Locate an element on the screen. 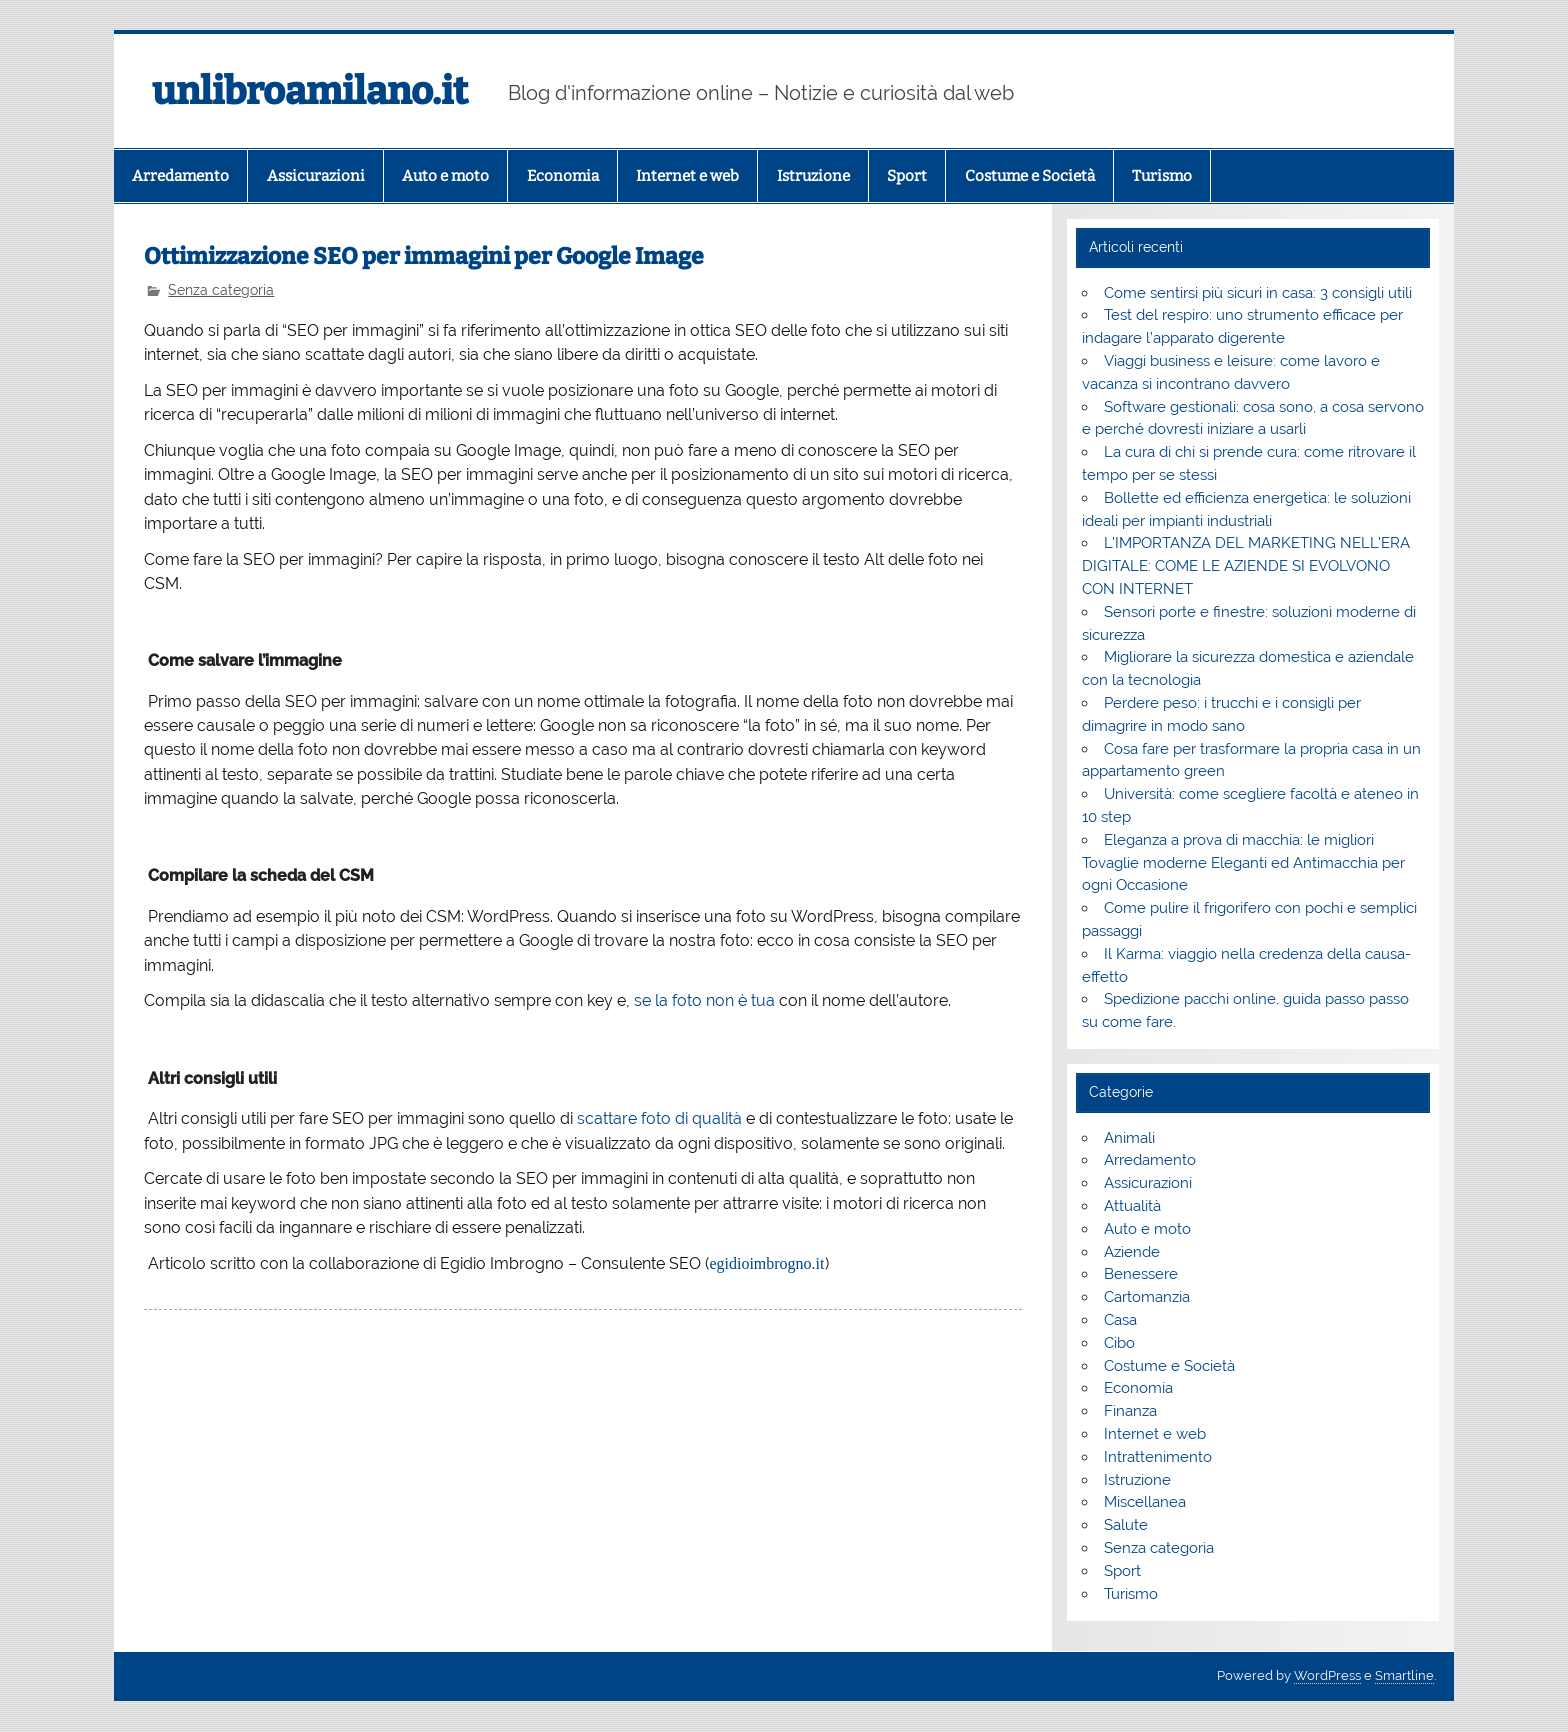  Costume e Società is located at coordinates (1030, 176).